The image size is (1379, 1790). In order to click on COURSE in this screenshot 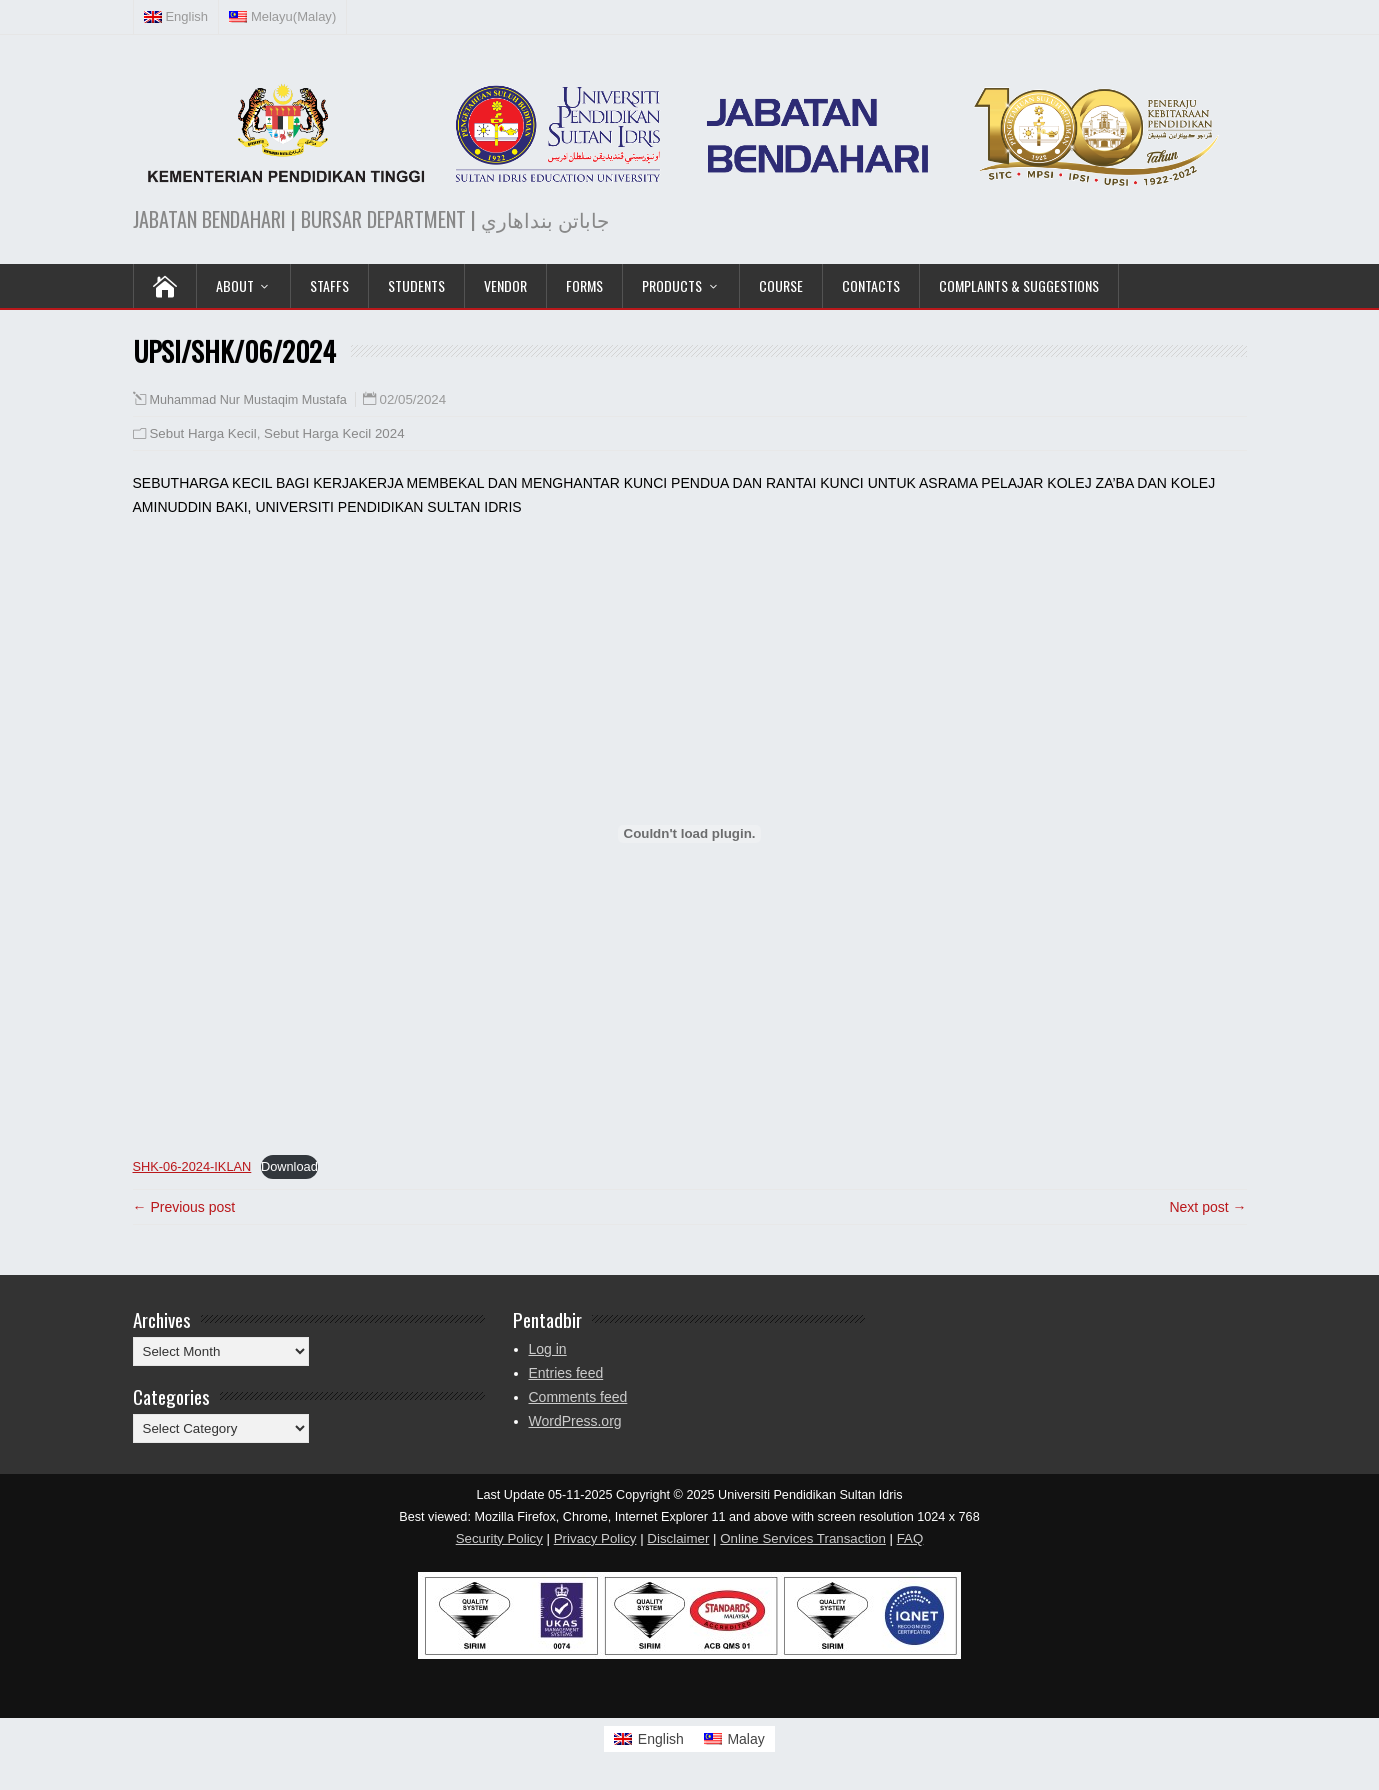, I will do `click(781, 285)`.